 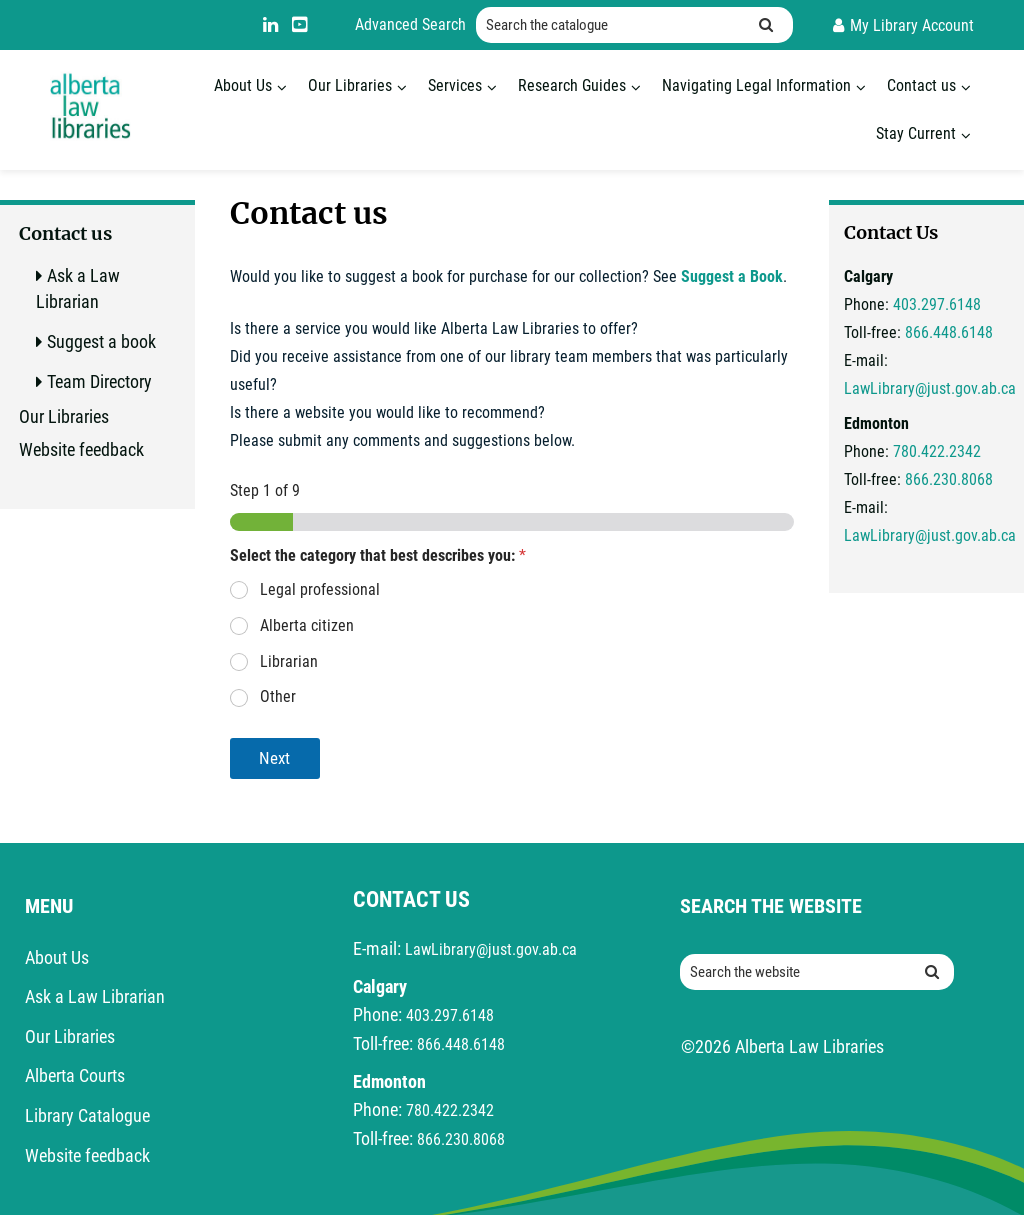 What do you see at coordinates (937, 304) in the screenshot?
I see `403.297.6148` at bounding box center [937, 304].